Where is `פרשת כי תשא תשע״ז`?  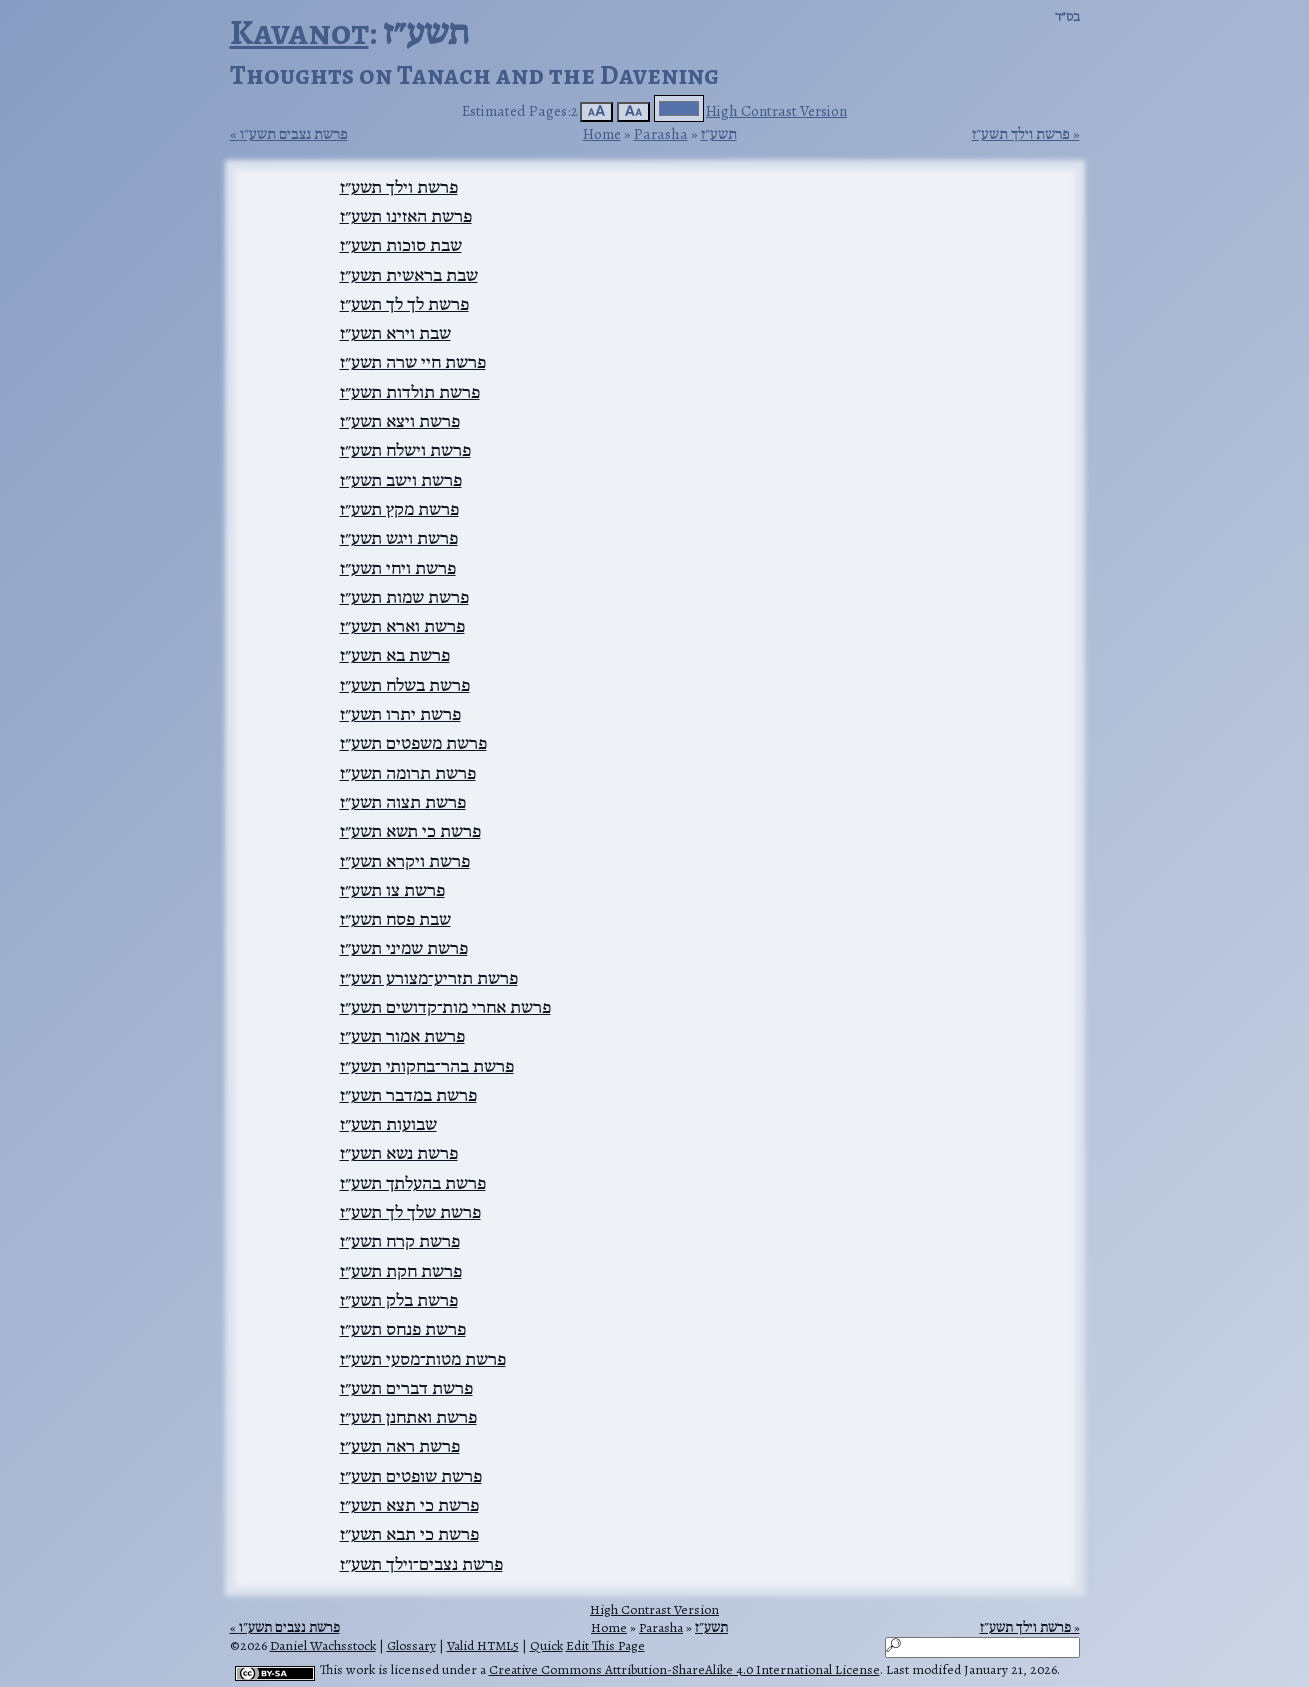
פרשת כי תשא תשע״ז is located at coordinates (410, 831).